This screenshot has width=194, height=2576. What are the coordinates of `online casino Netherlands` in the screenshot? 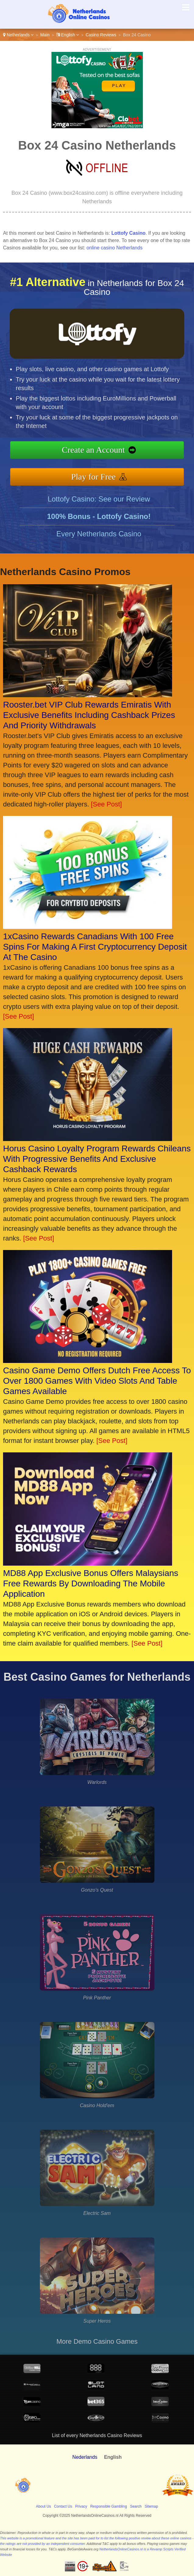 It's located at (114, 247).